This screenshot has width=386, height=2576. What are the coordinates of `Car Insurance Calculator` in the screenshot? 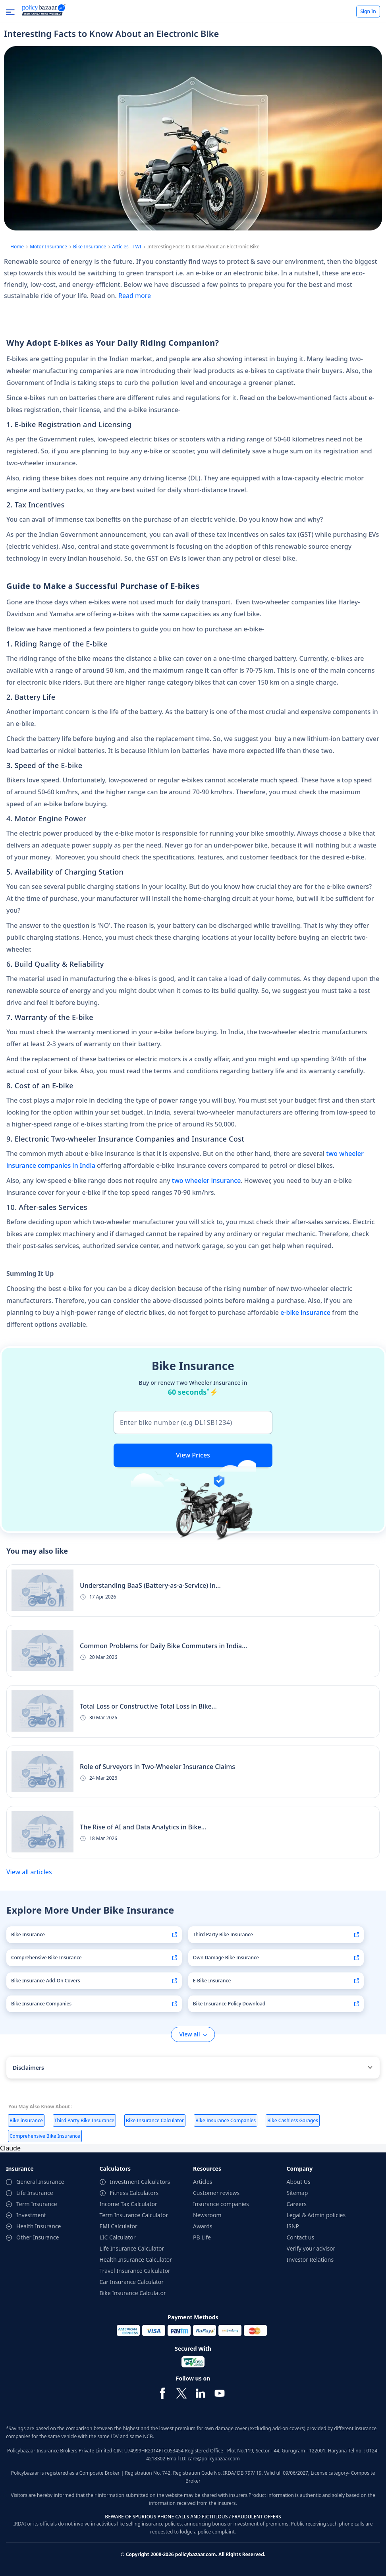 It's located at (132, 2282).